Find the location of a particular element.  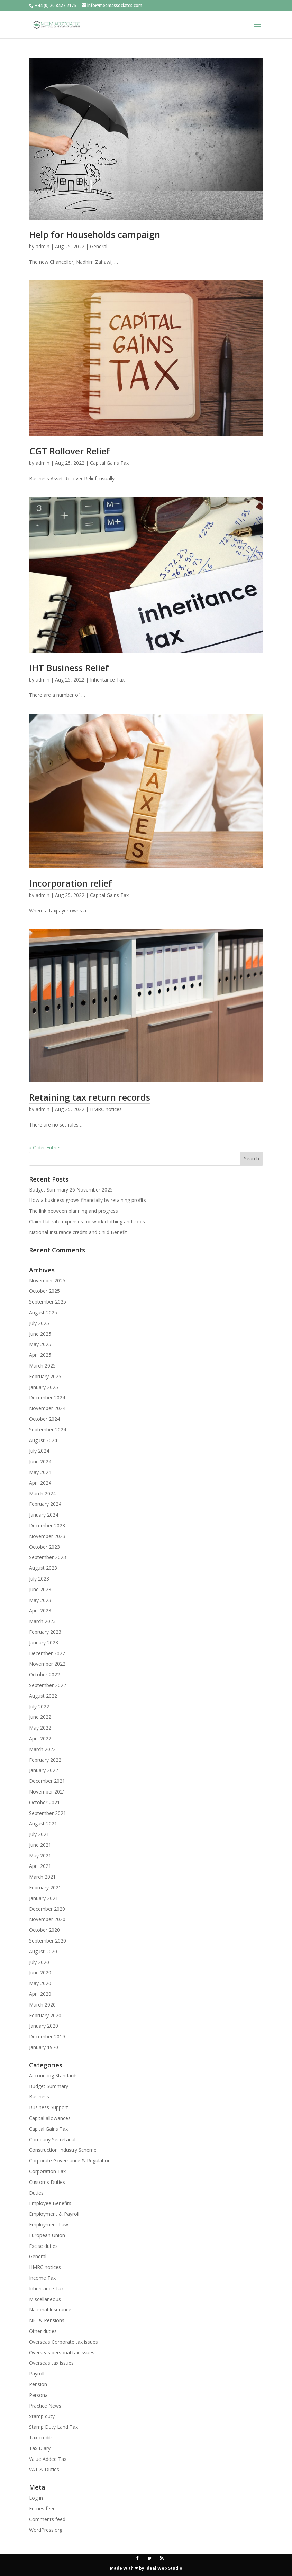

September 2020 is located at coordinates (47, 1940).